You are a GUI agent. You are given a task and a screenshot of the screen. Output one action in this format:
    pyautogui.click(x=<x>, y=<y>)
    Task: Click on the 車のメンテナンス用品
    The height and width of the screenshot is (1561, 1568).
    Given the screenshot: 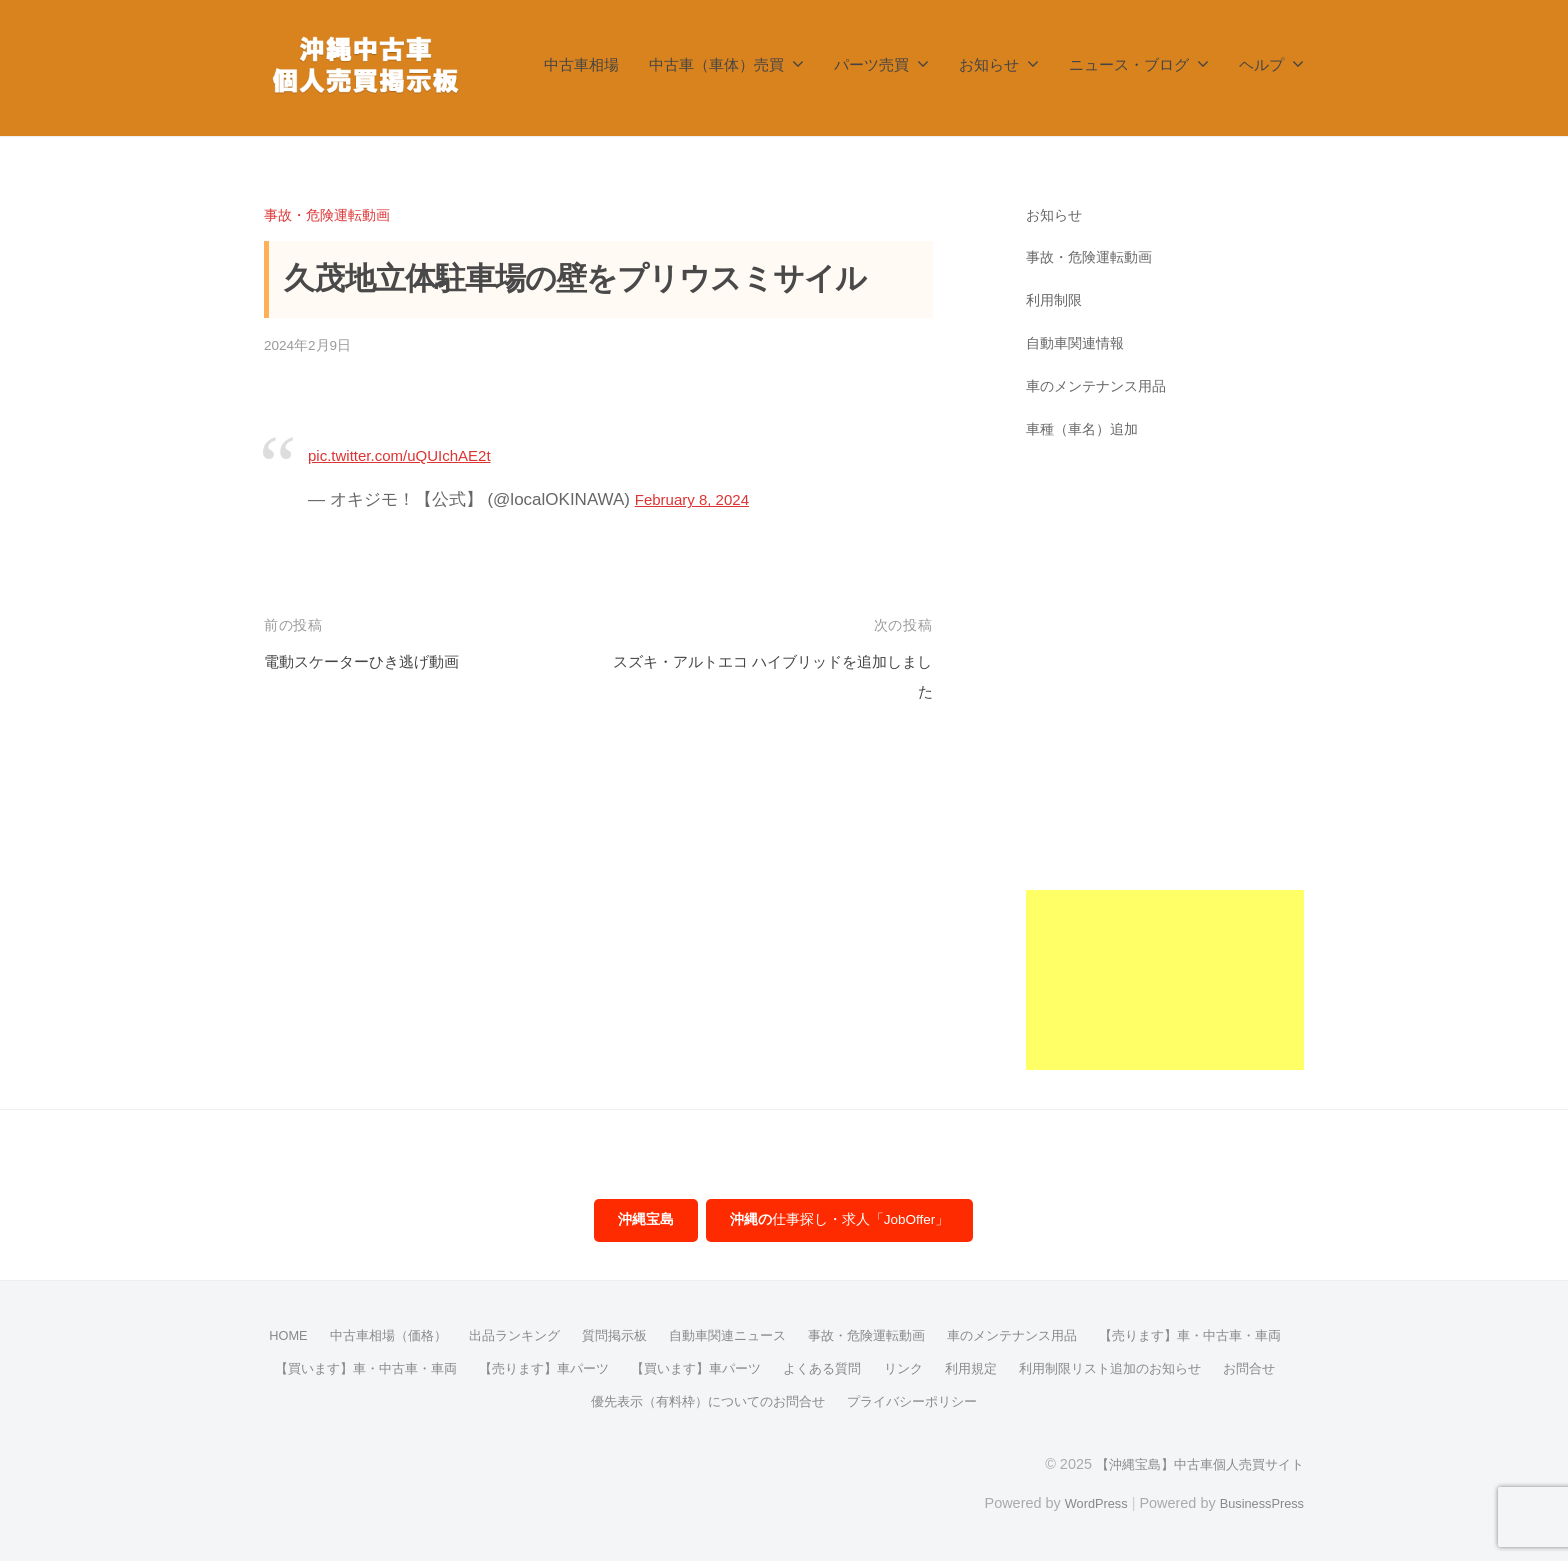 What is the action you would take?
    pyautogui.click(x=1101, y=385)
    